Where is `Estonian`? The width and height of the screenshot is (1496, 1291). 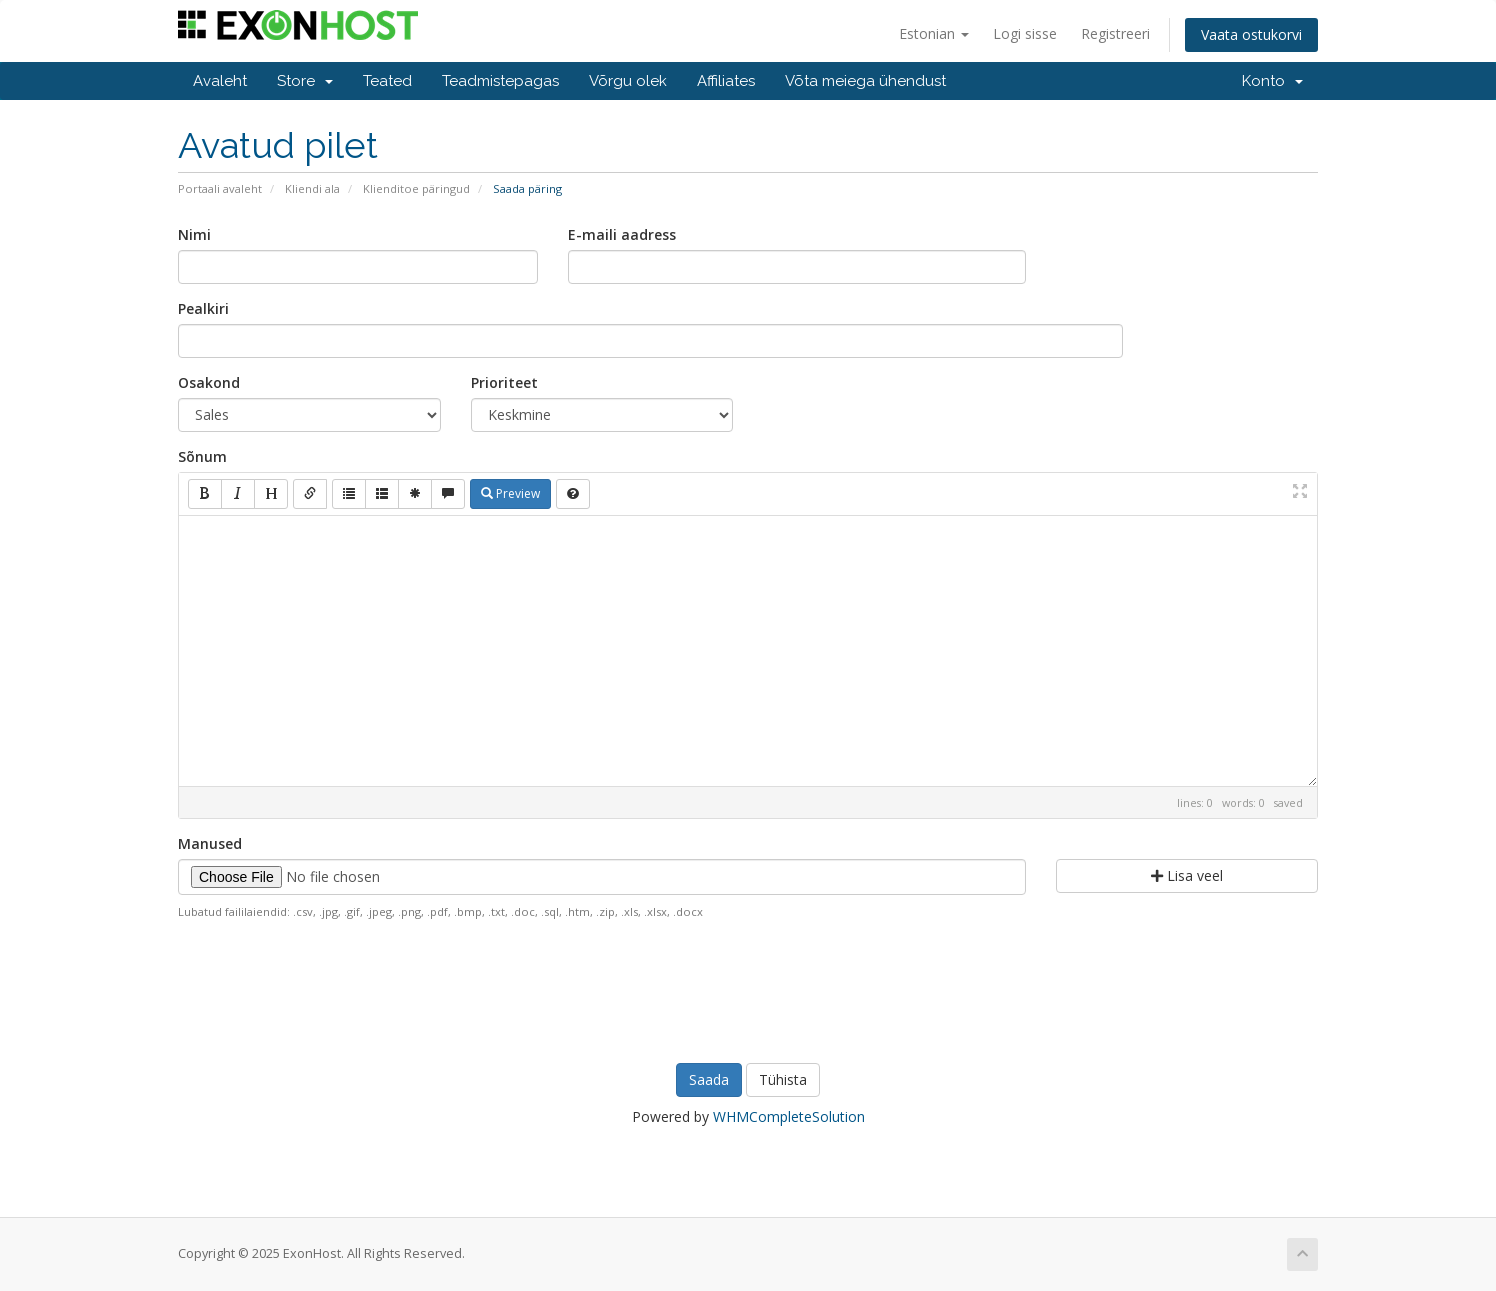
Estonian is located at coordinates (934, 33).